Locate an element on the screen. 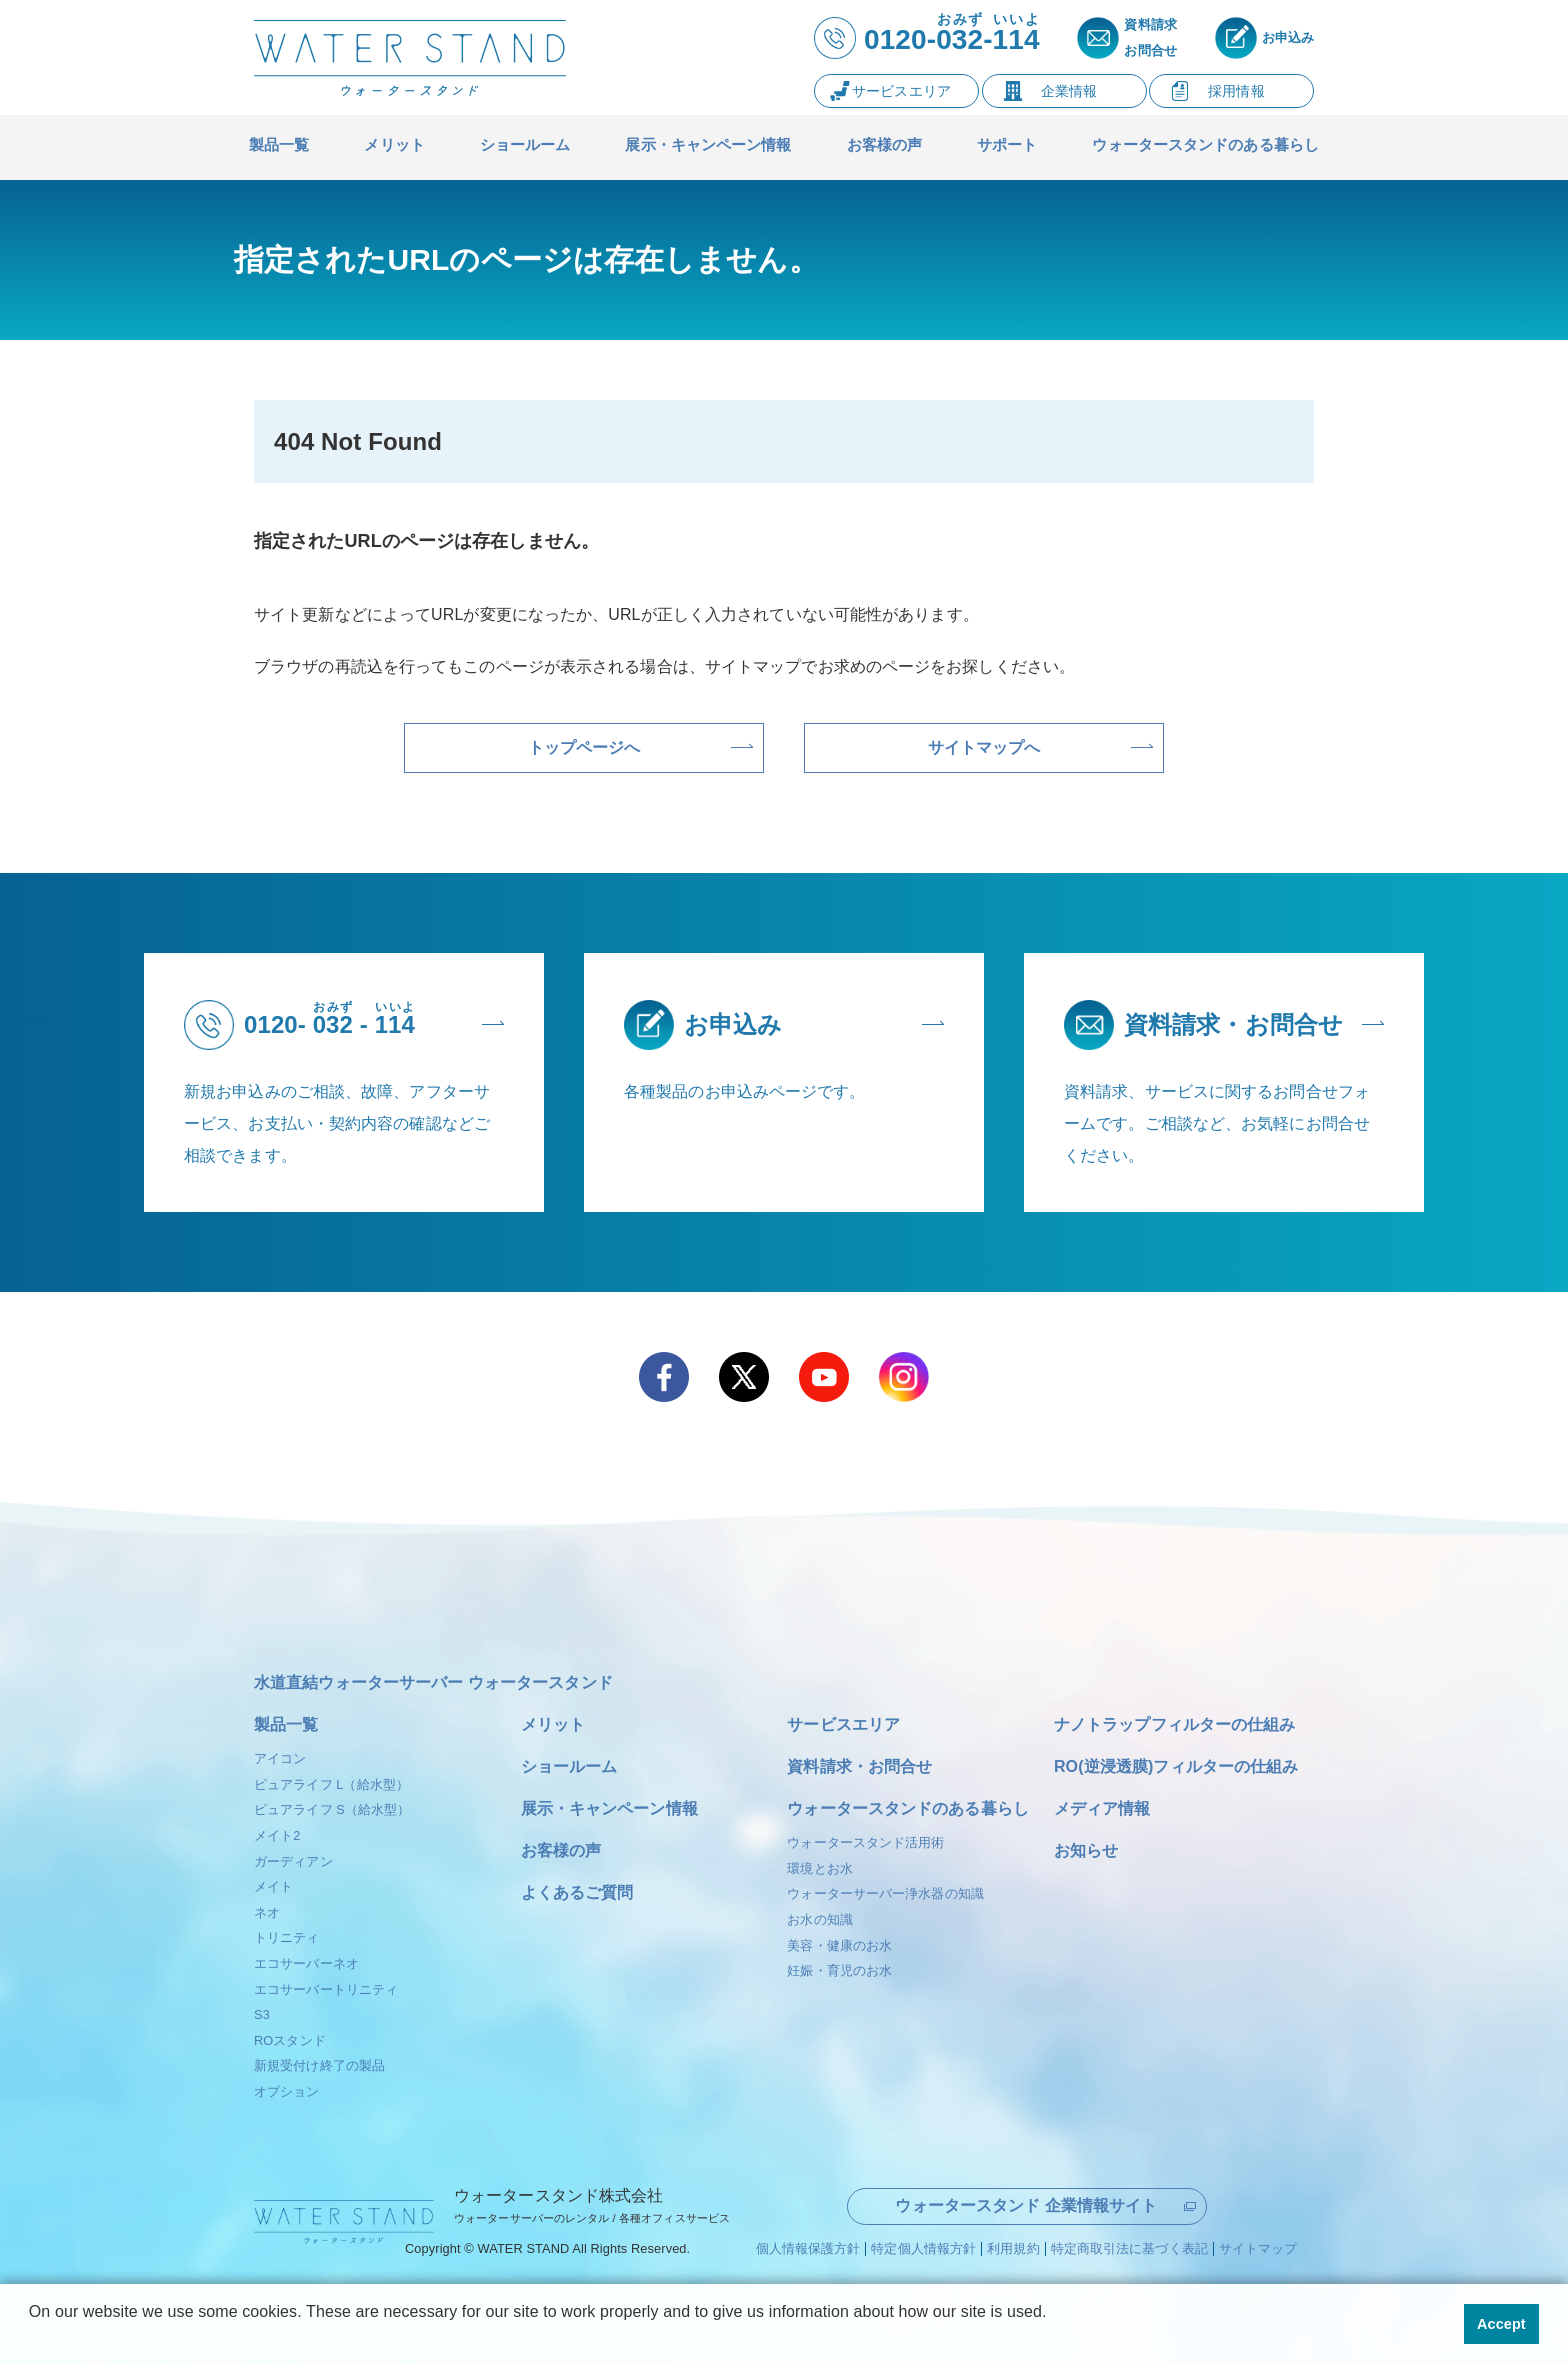 Image resolution: width=1568 pixels, height=2364 pixels. よくあるご質問 is located at coordinates (577, 1892).